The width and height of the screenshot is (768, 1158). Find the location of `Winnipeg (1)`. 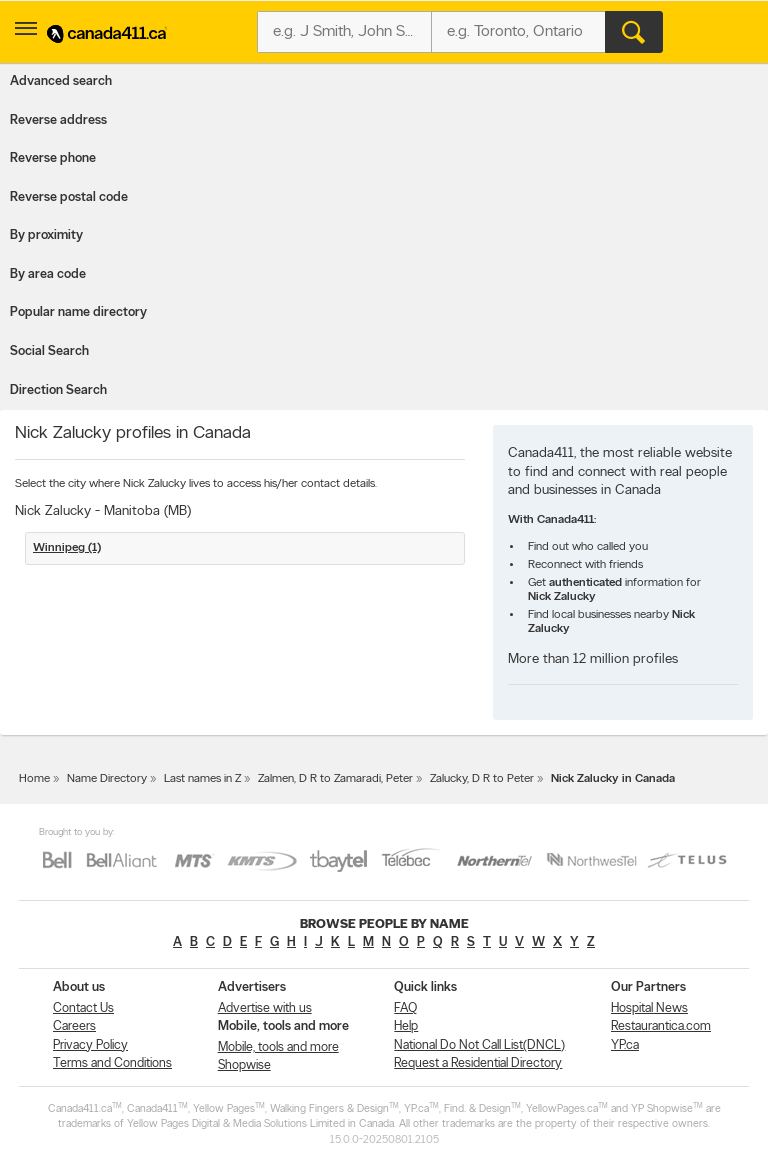

Winnipeg (1) is located at coordinates (67, 548).